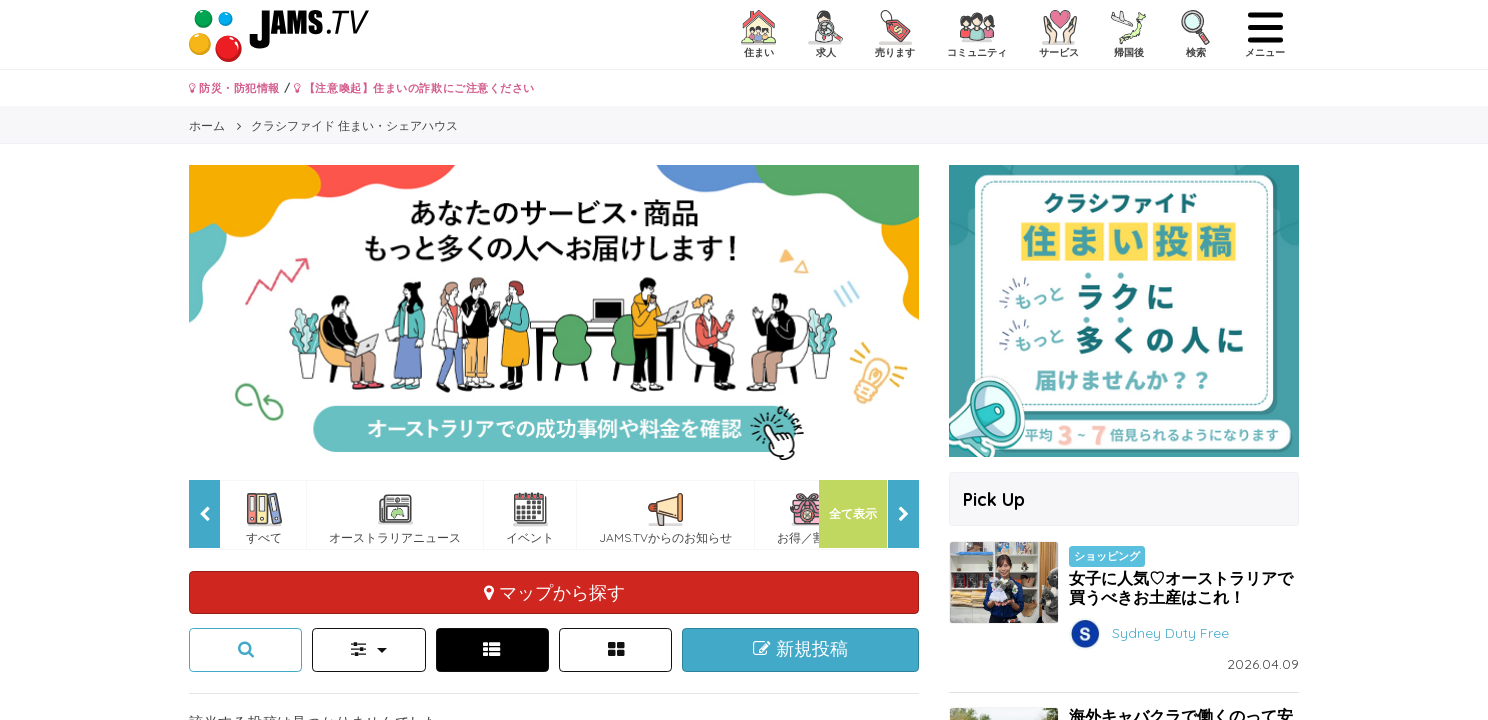  Describe the element at coordinates (414, 88) in the screenshot. I see `【注意喚起】住まいの詐欺にご注意ください` at that location.